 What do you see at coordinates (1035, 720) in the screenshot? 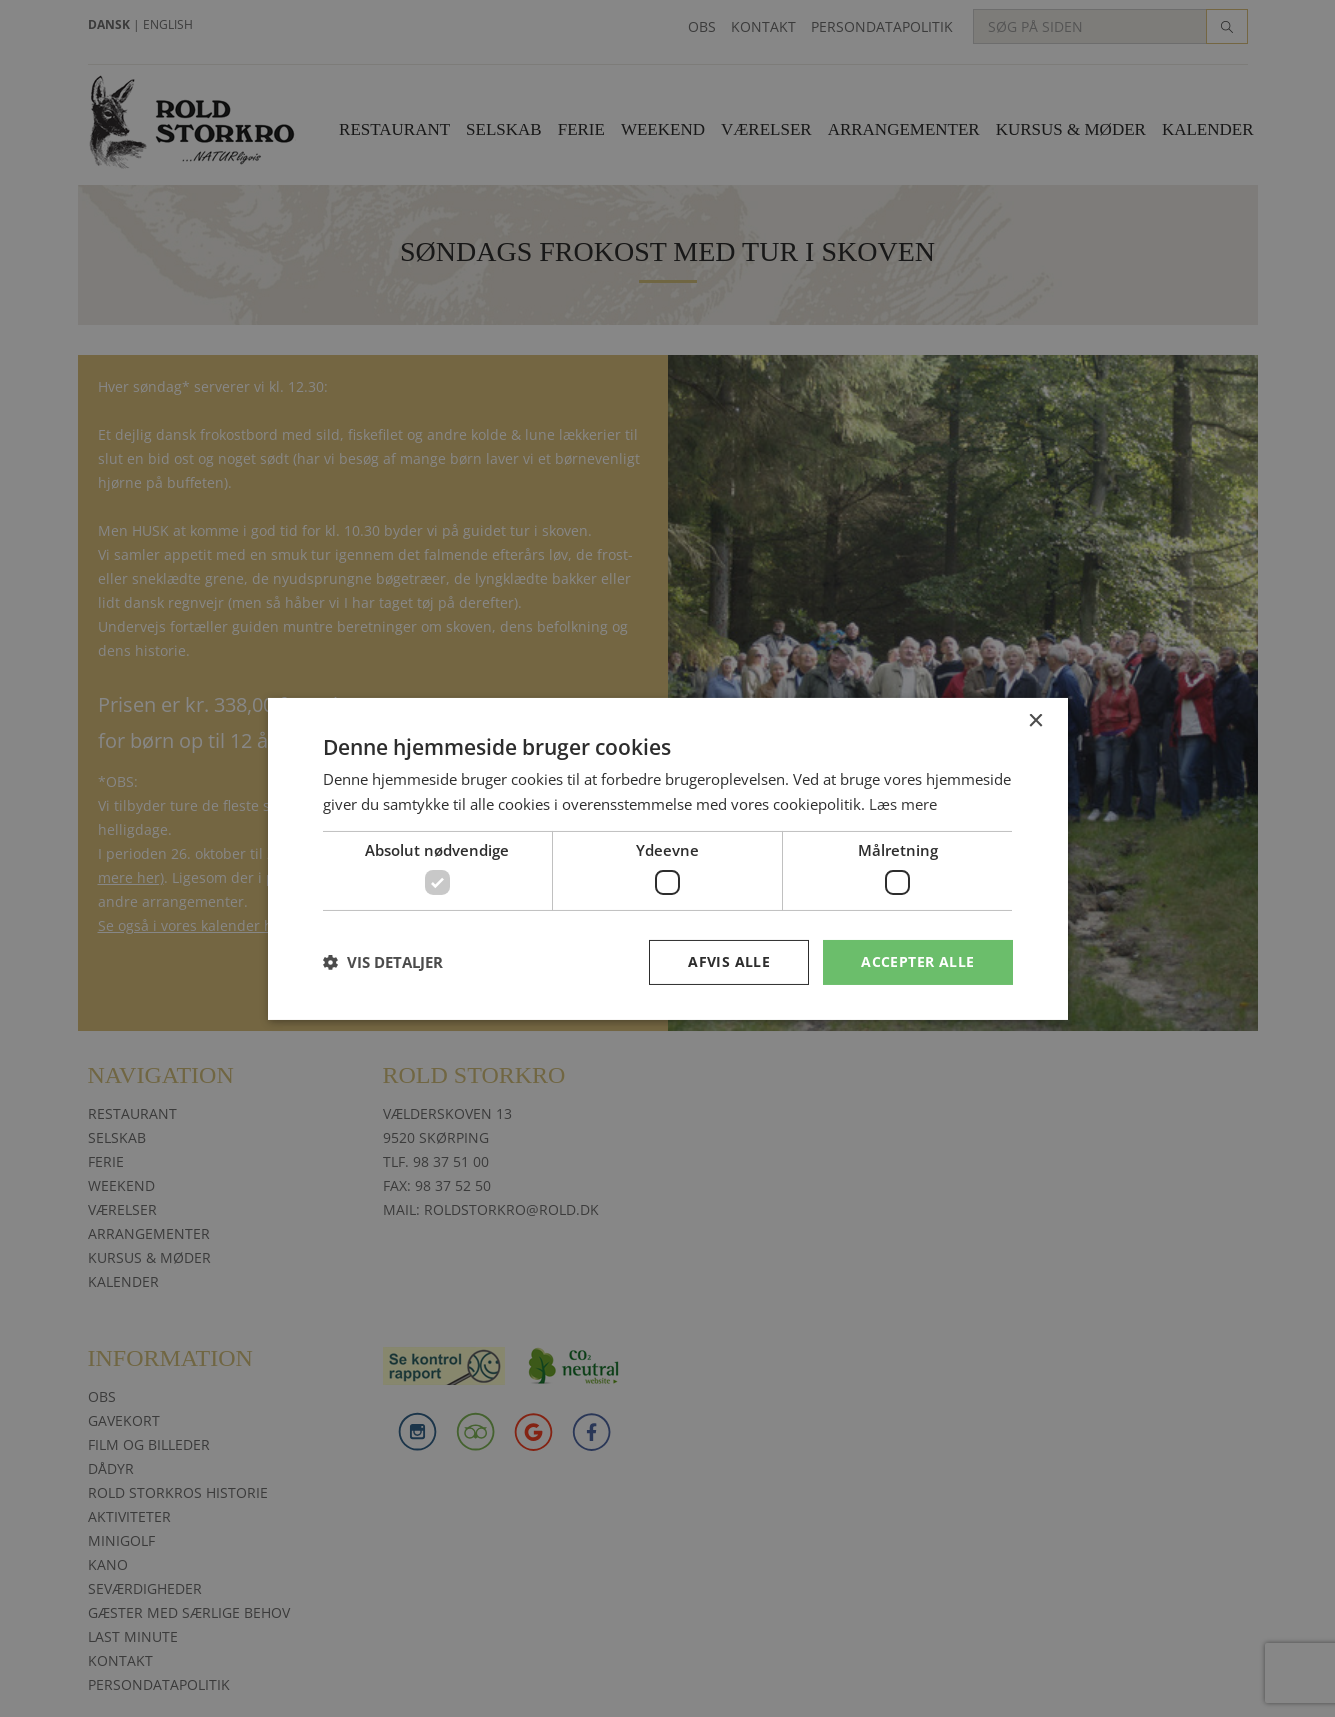
I see `× [button]` at bounding box center [1035, 720].